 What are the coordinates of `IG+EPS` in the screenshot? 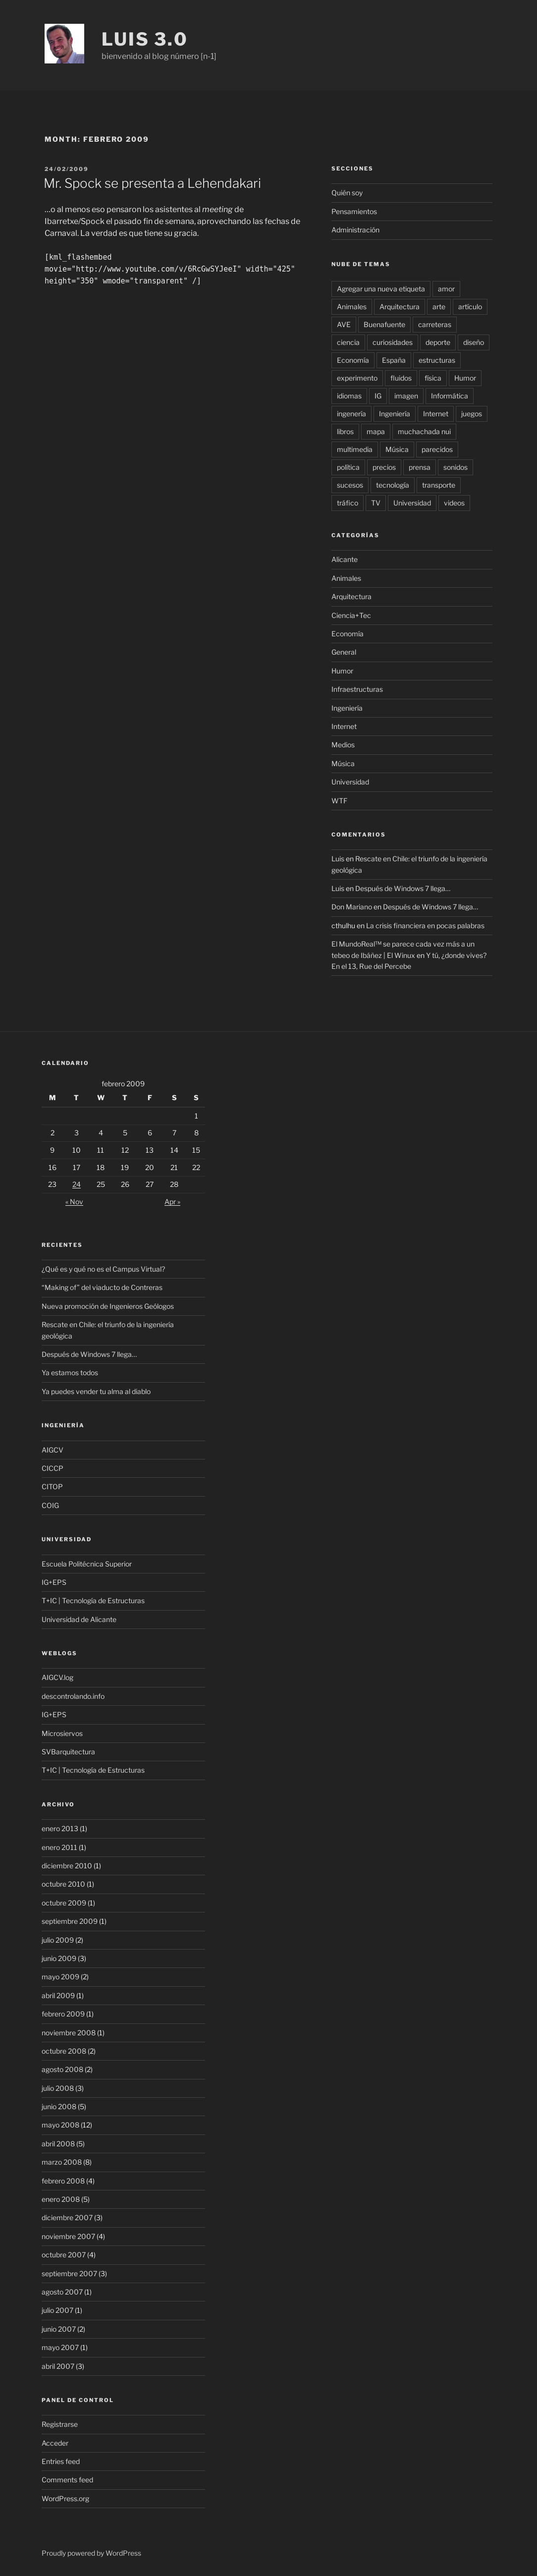 It's located at (54, 1582).